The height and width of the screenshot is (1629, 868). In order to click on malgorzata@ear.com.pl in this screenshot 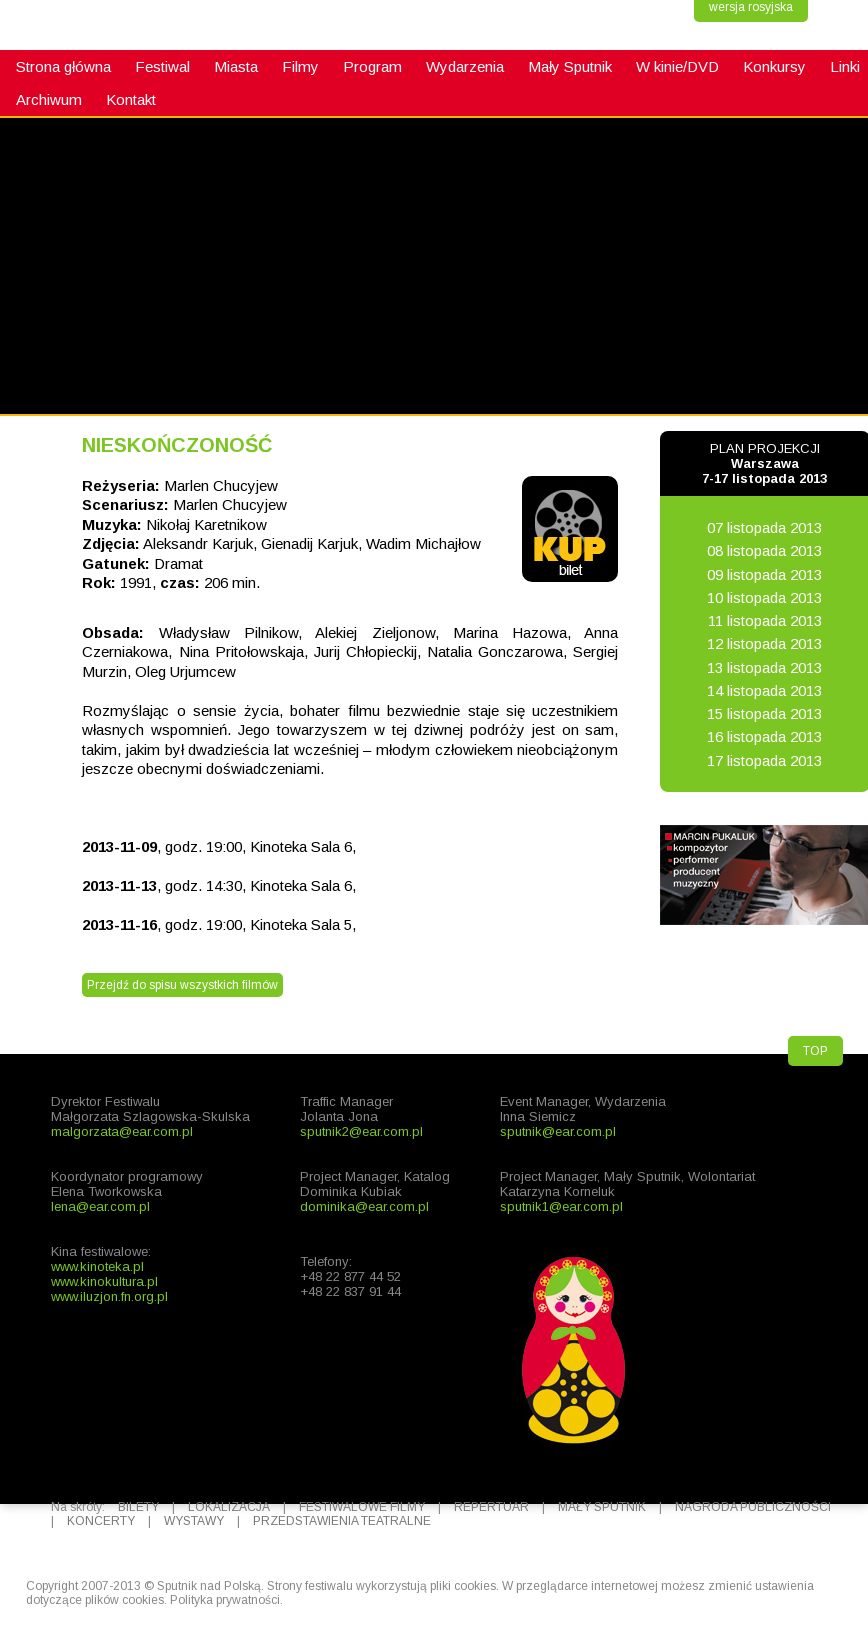, I will do `click(122, 1131)`.